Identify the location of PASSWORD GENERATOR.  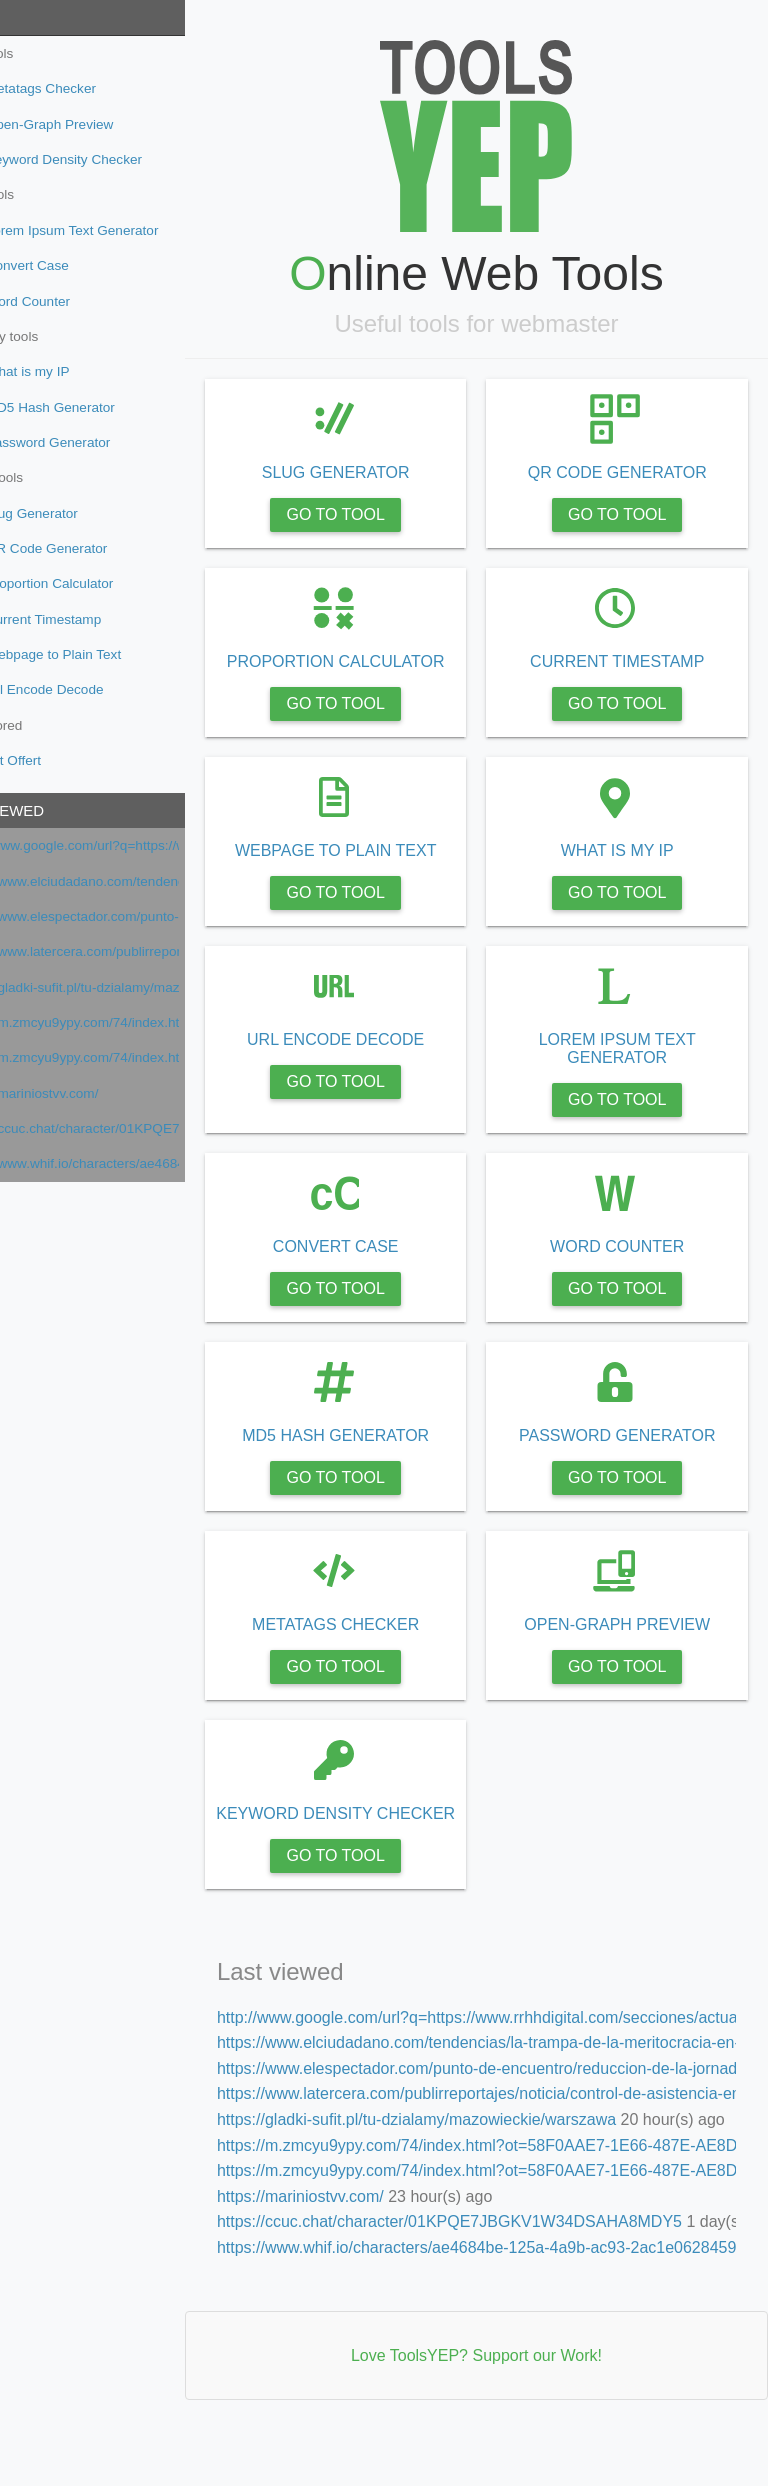
(633, 1453).